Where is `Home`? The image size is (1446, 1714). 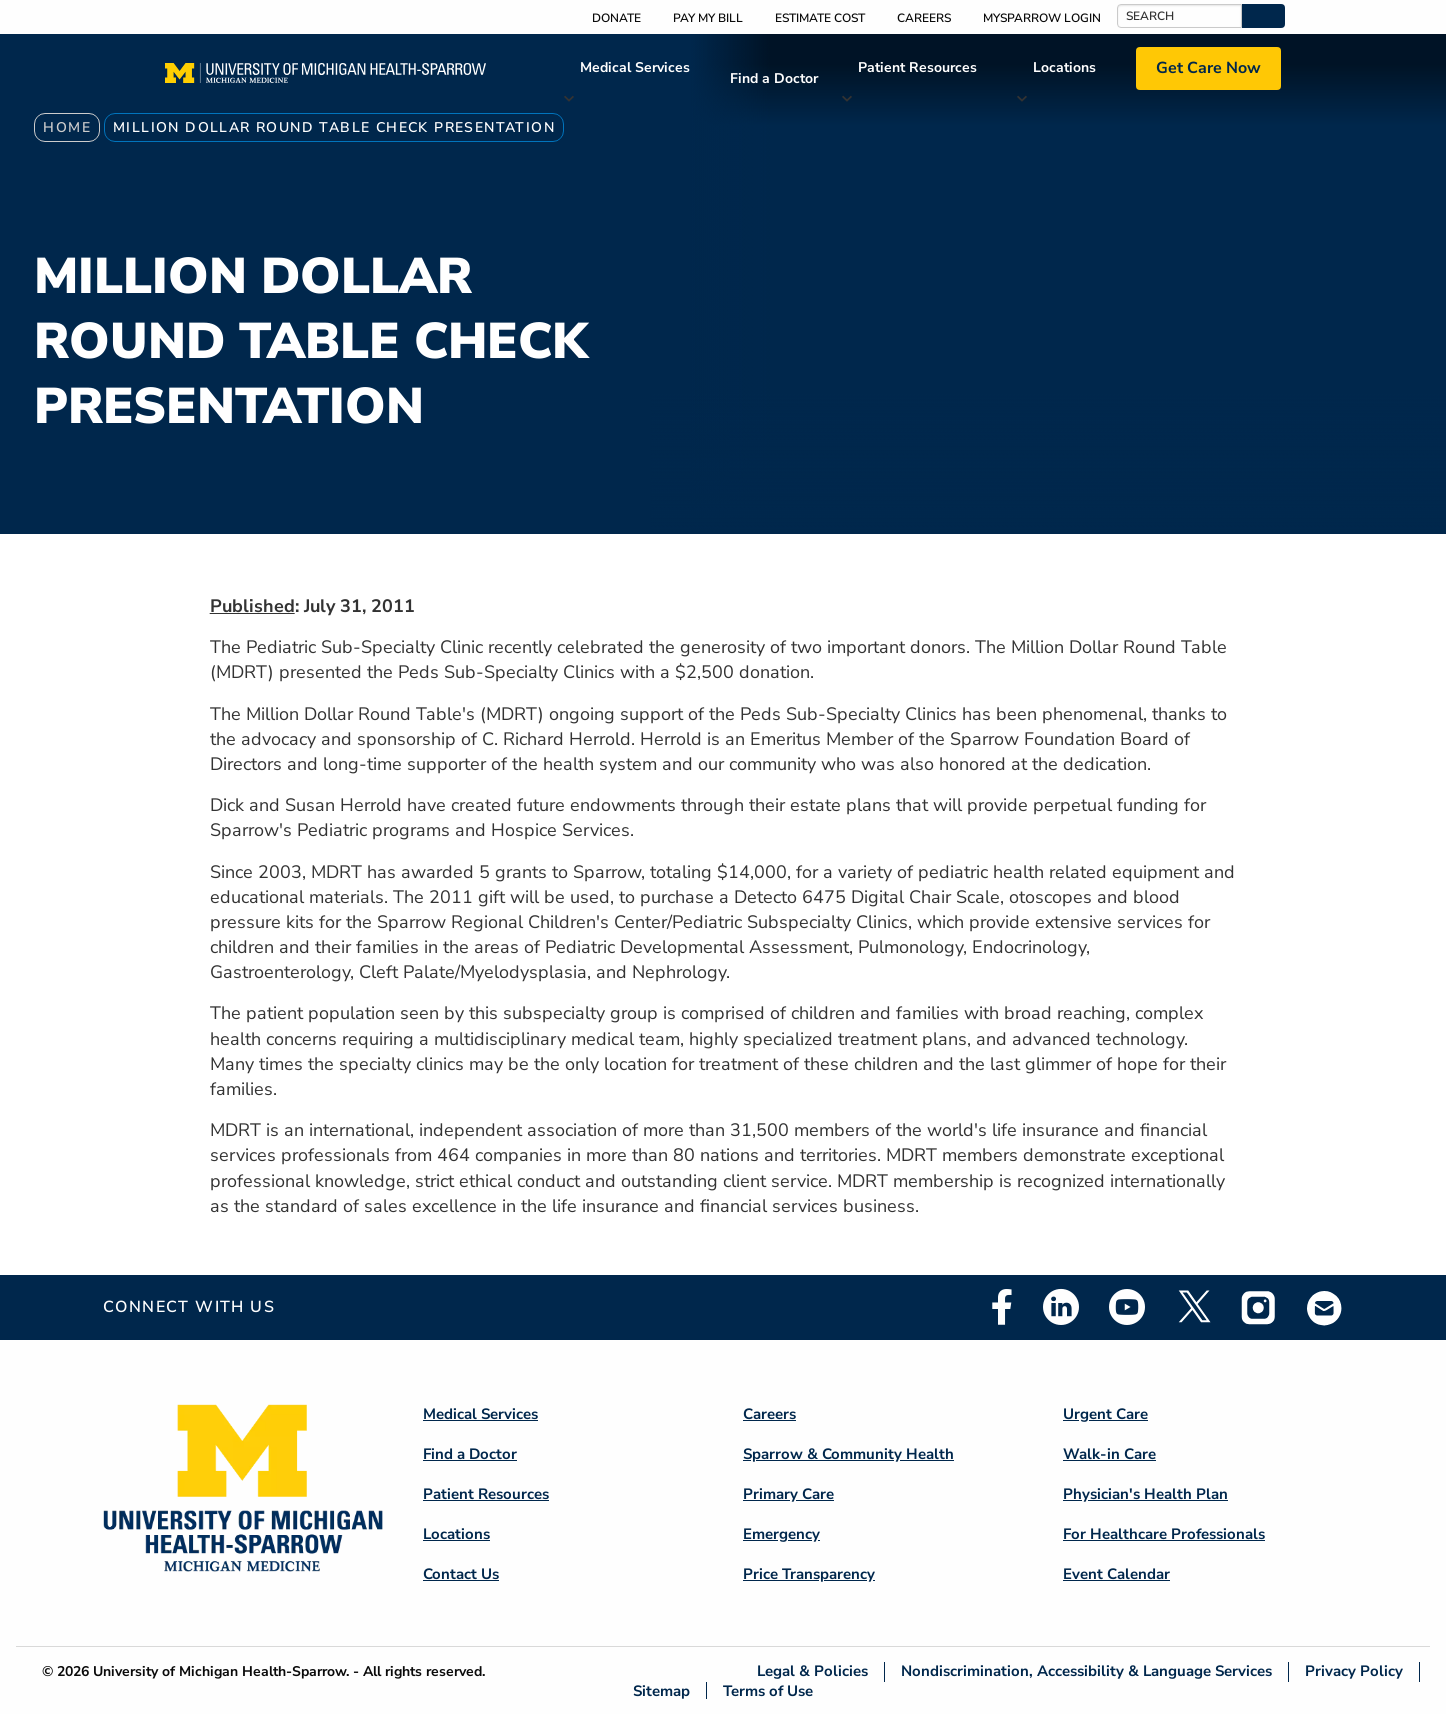 Home is located at coordinates (67, 127).